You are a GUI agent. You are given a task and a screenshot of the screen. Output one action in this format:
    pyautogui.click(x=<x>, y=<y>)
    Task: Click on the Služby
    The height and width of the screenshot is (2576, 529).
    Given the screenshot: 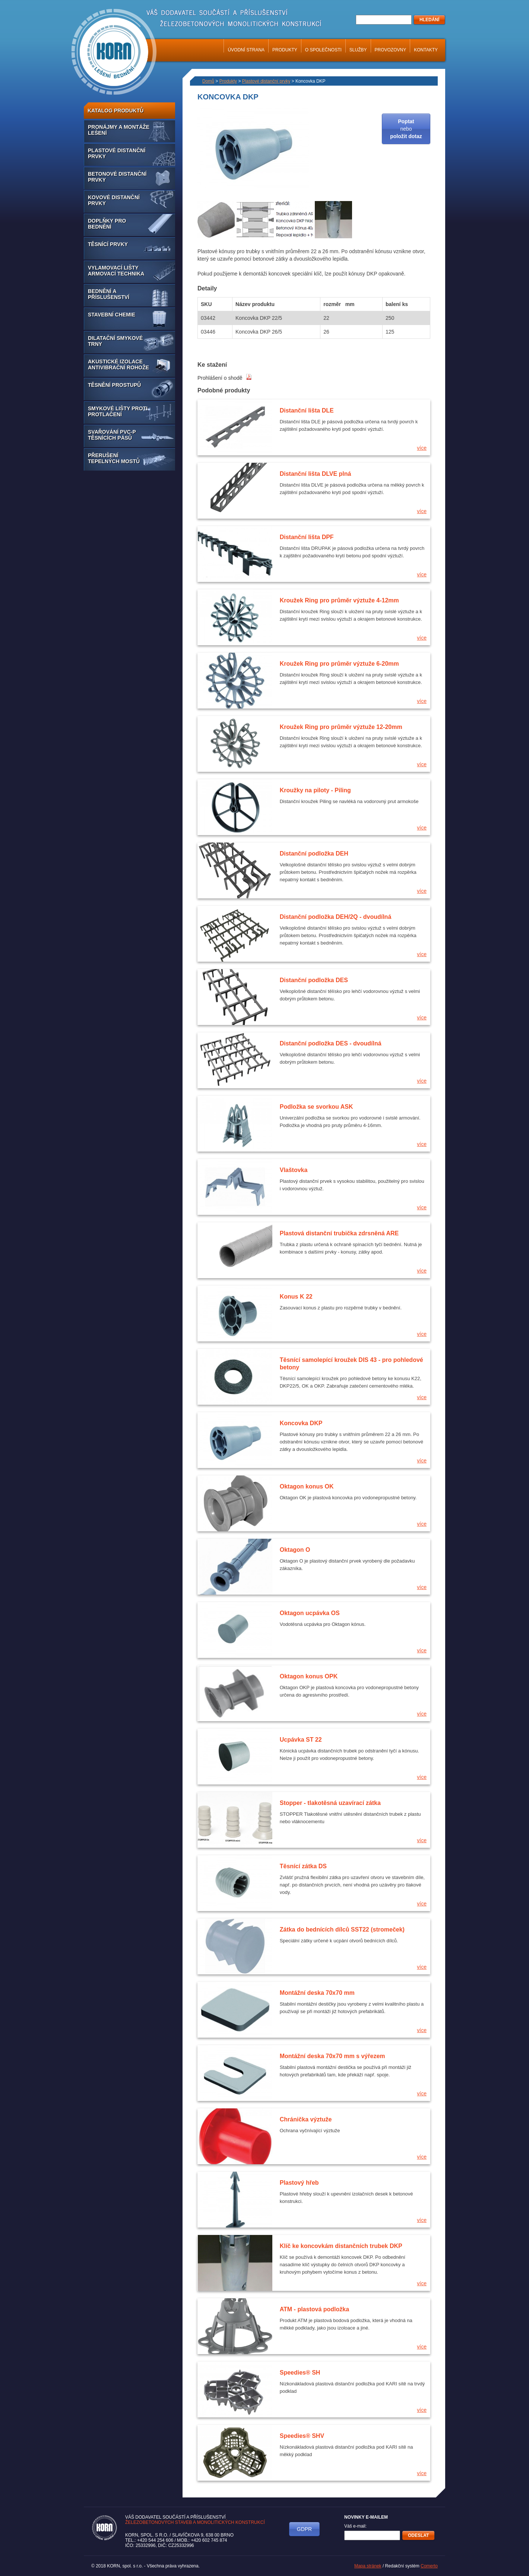 What is the action you would take?
    pyautogui.click(x=358, y=49)
    